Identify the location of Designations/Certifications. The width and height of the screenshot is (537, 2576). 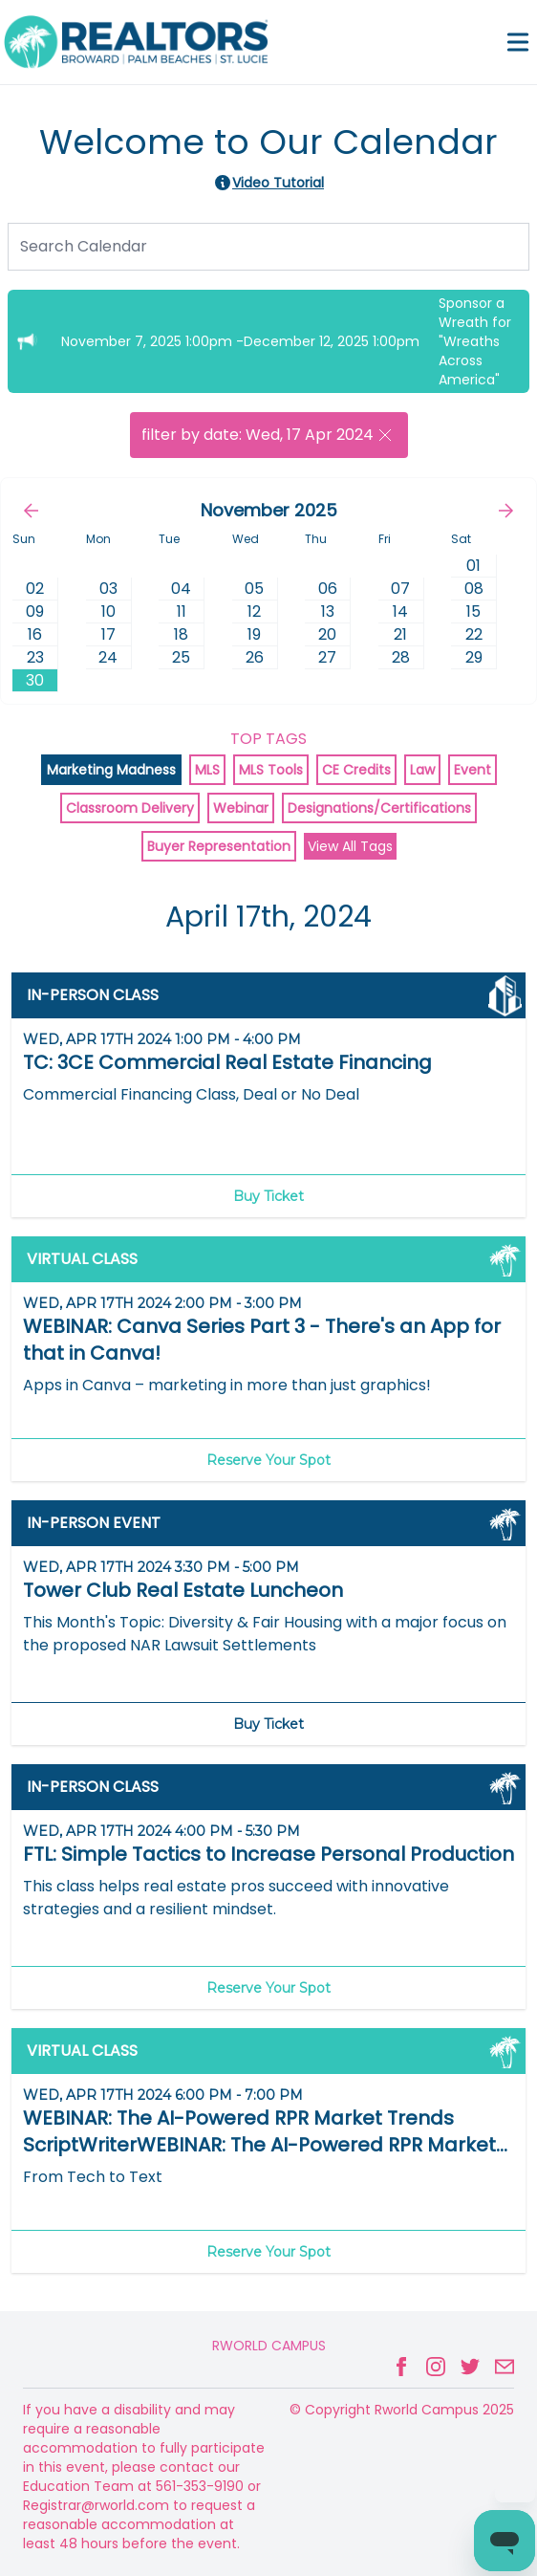
(379, 808).